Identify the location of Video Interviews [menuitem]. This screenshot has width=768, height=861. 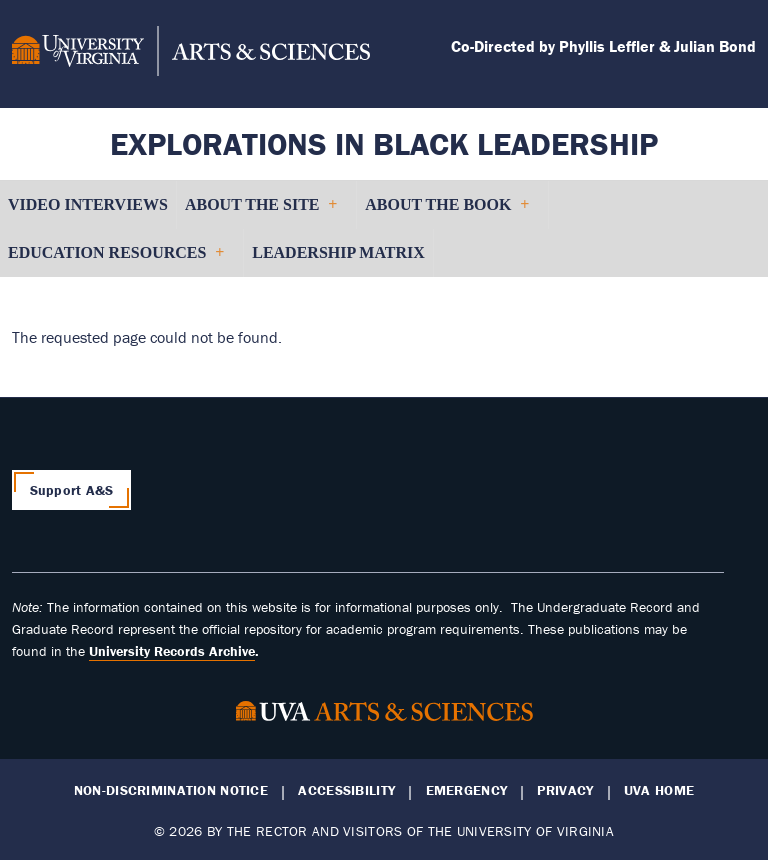
(88, 204).